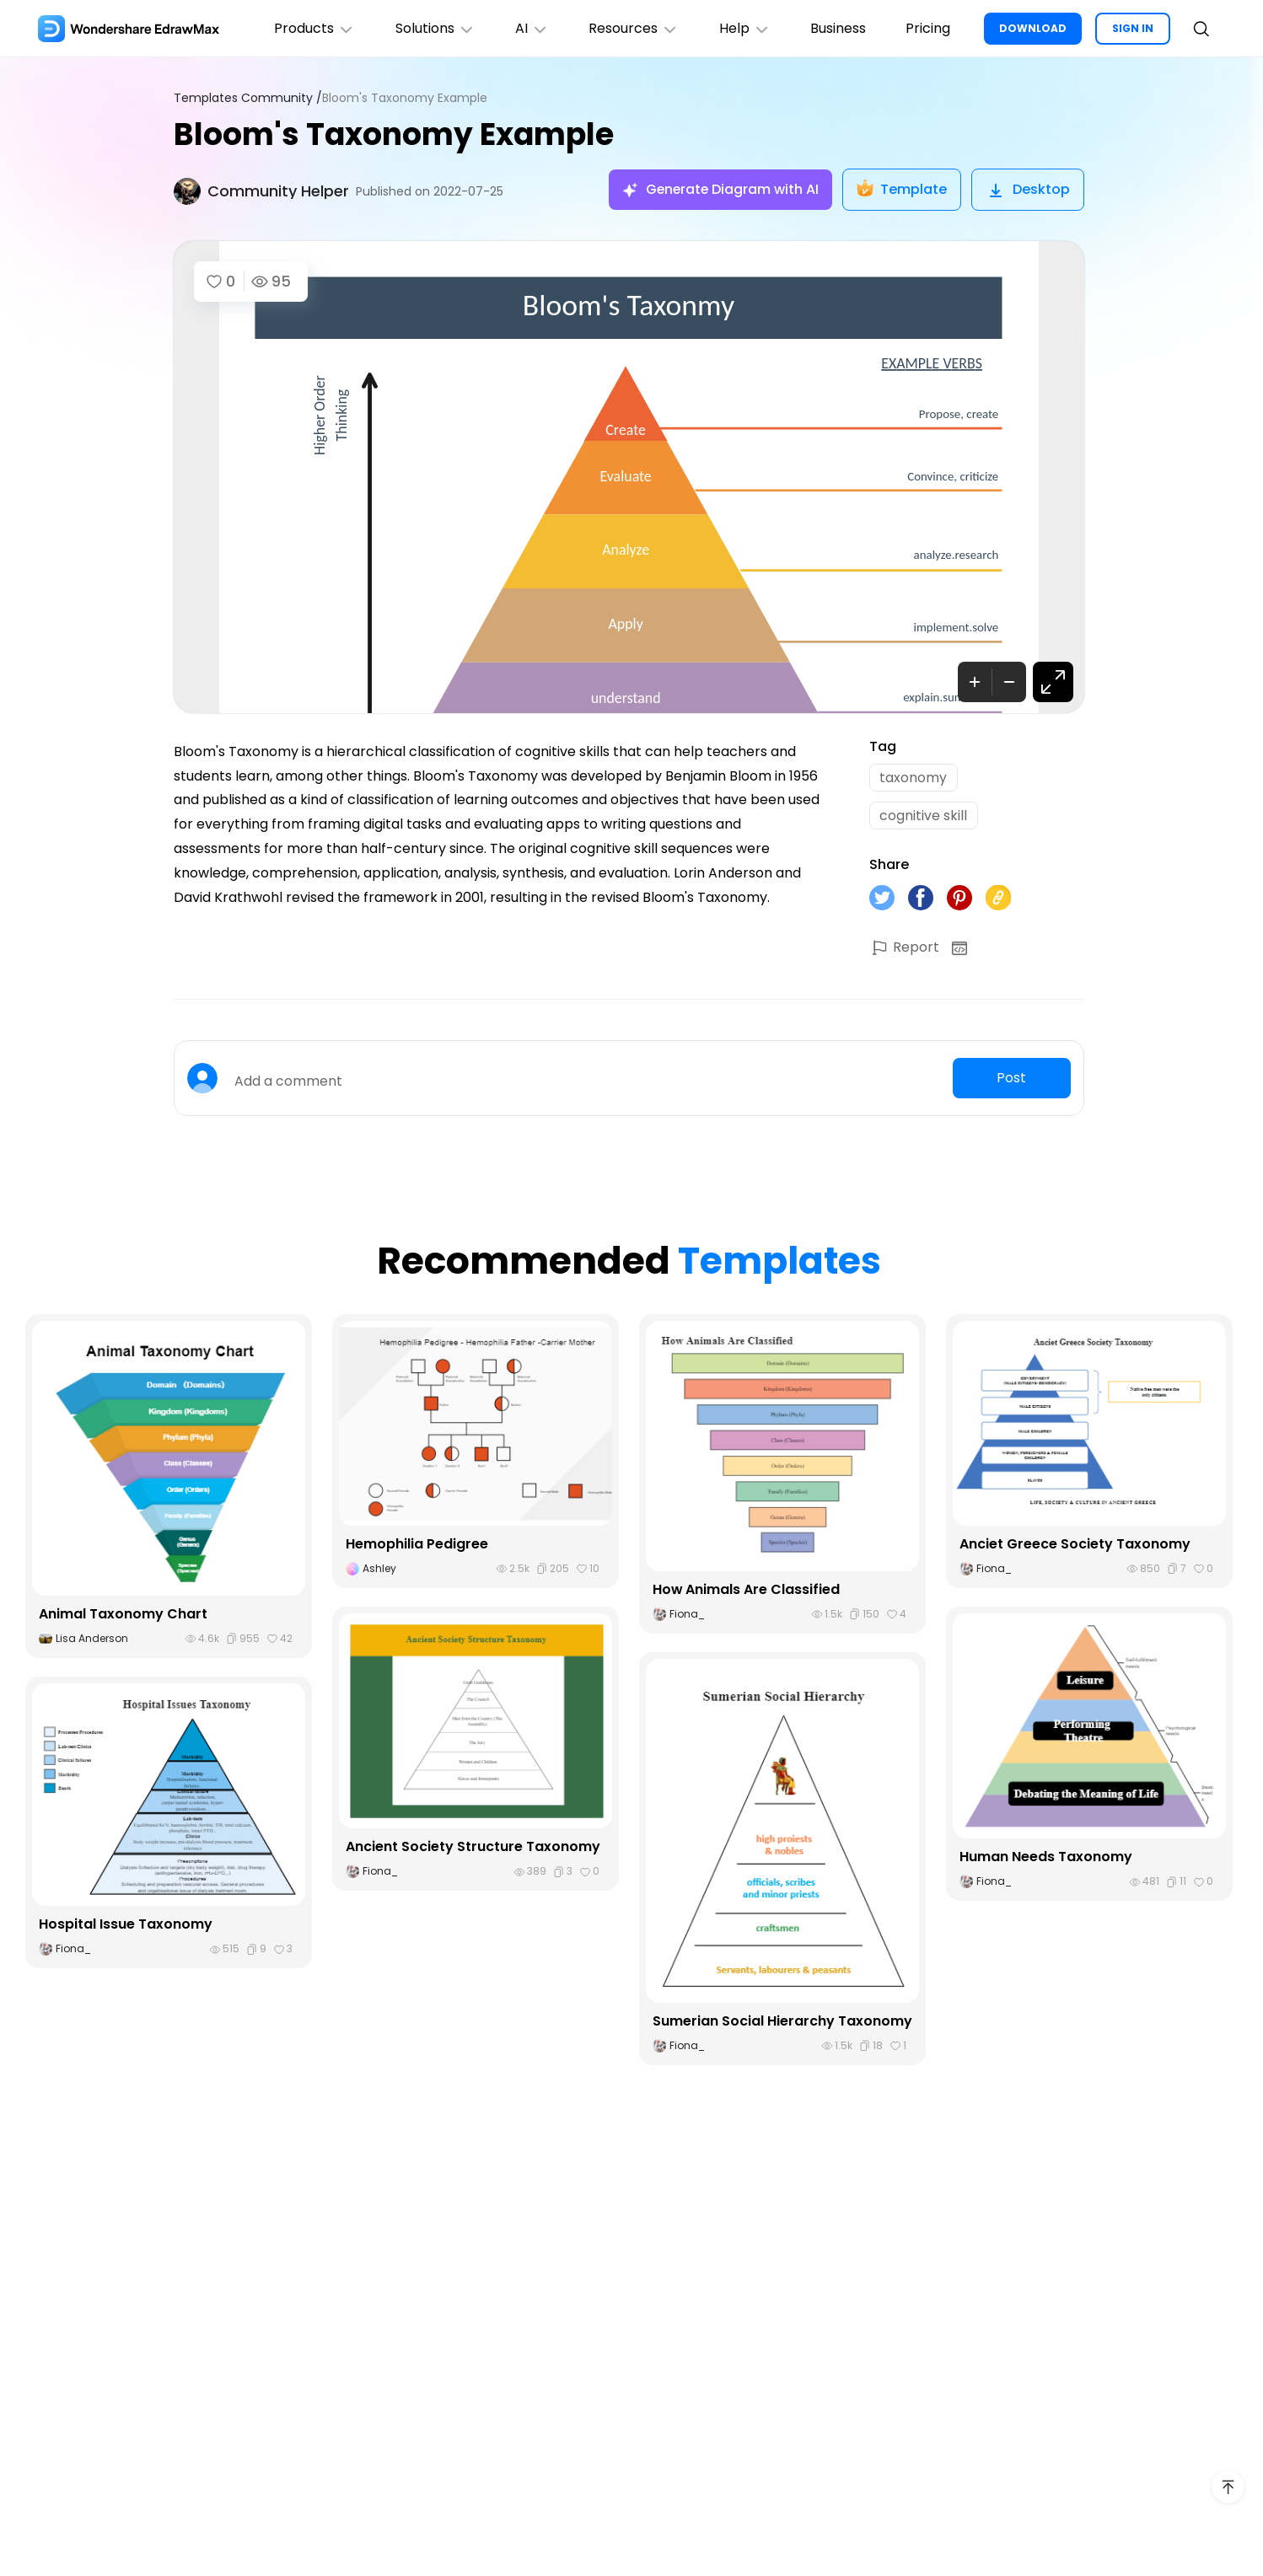 The image size is (1263, 2576). What do you see at coordinates (747, 1591) in the screenshot?
I see `How Animals Are Classified` at bounding box center [747, 1591].